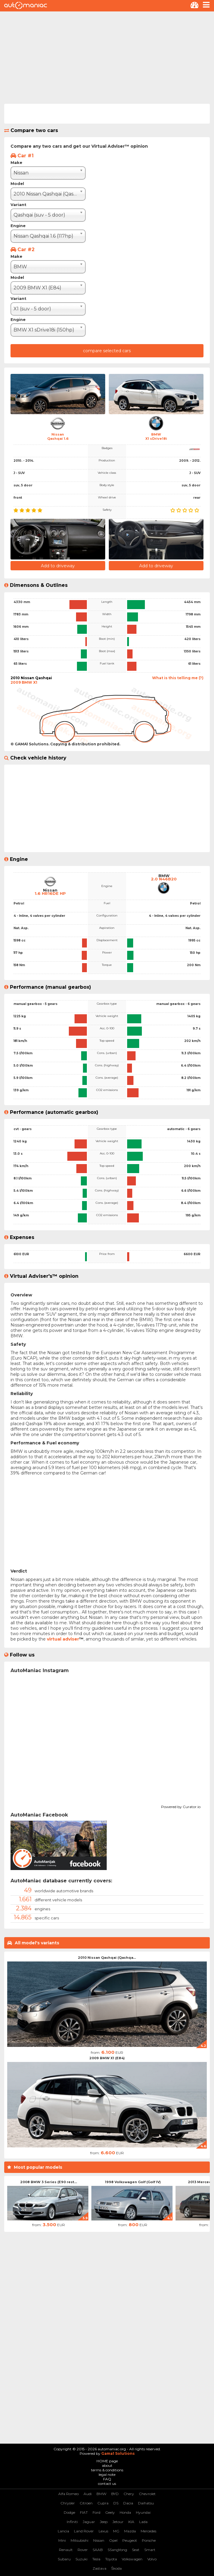 This screenshot has height=2576, width=214. I want to click on Hyundai, so click(143, 2512).